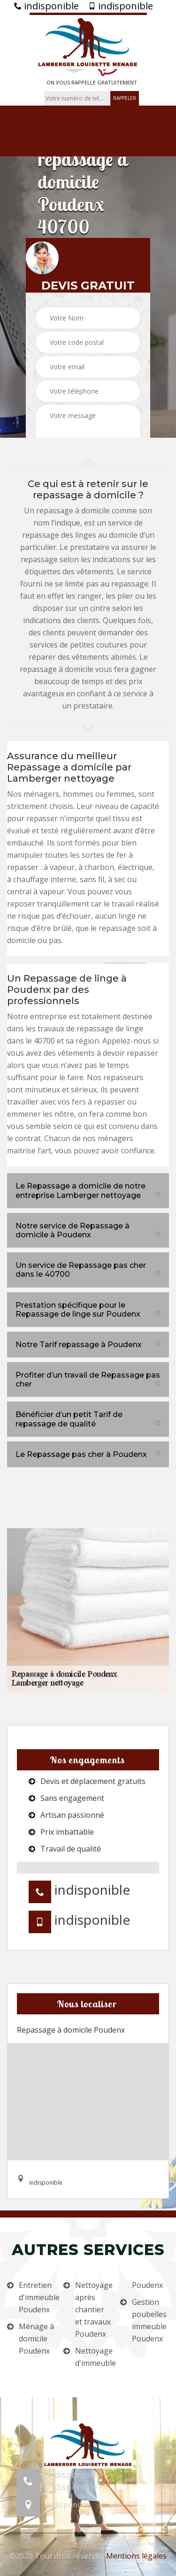  Describe the element at coordinates (46, 6) in the screenshot. I see `indisponible` at that location.